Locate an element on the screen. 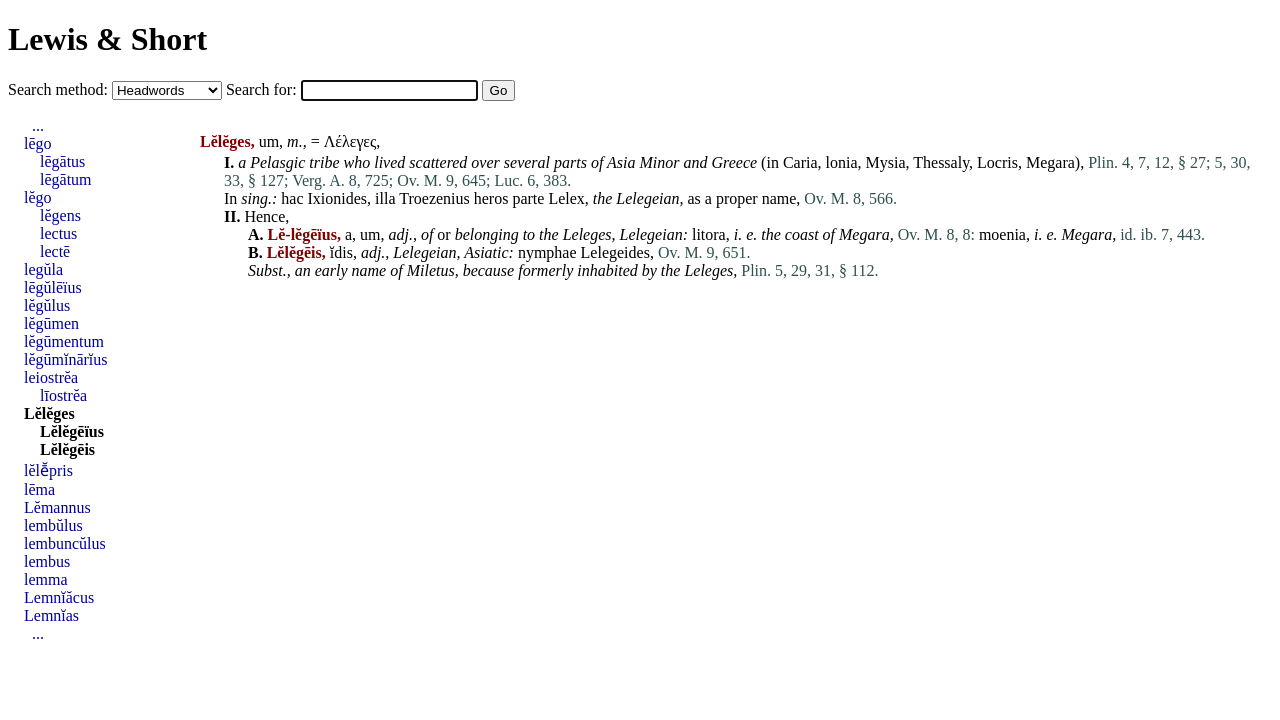 This screenshot has height=720, width=1280. lēgātum is located at coordinates (66, 179).